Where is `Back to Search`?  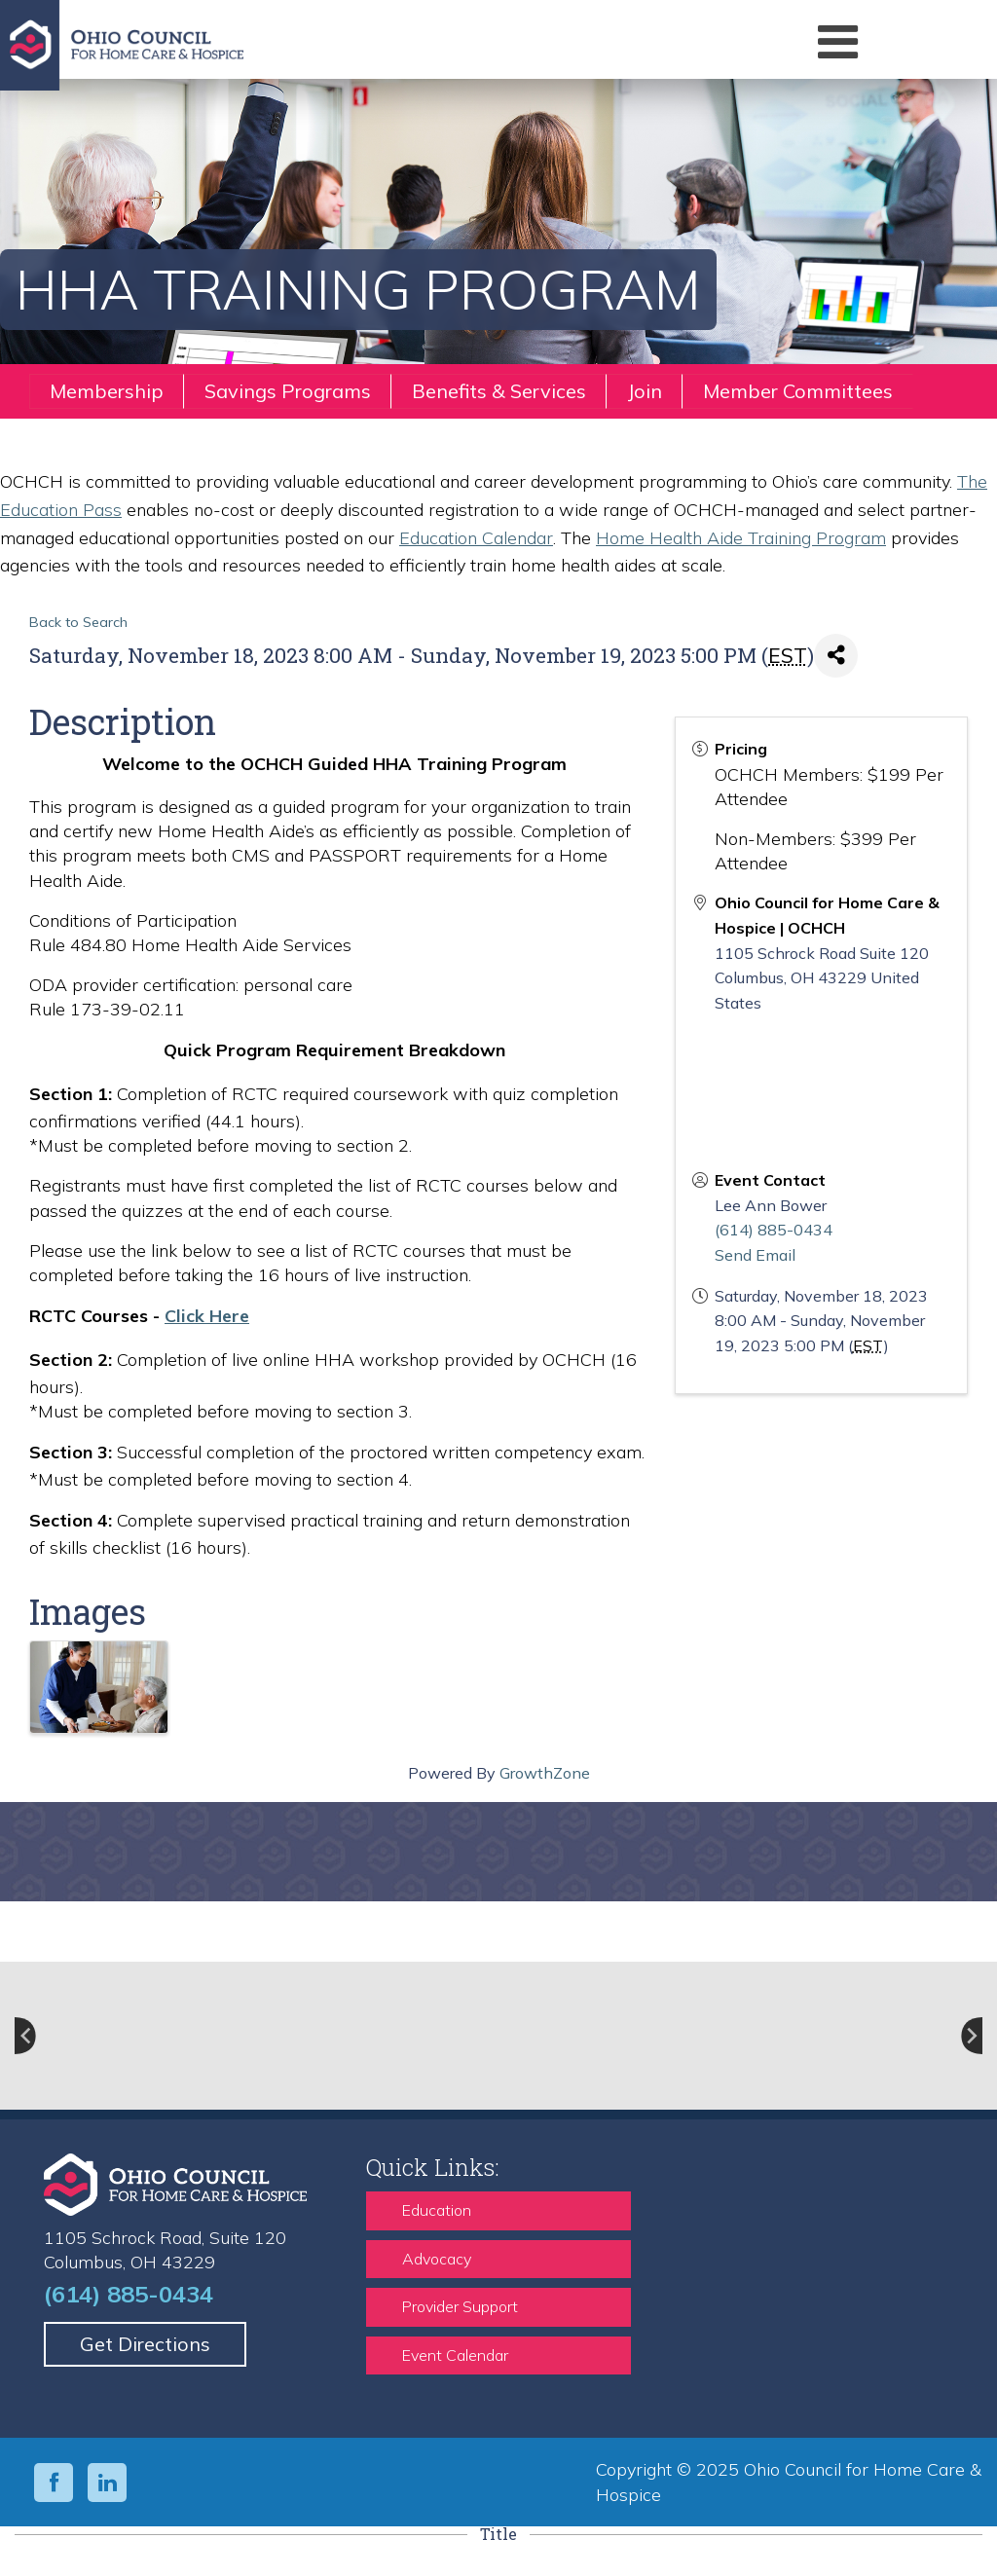
Back to Search is located at coordinates (78, 622).